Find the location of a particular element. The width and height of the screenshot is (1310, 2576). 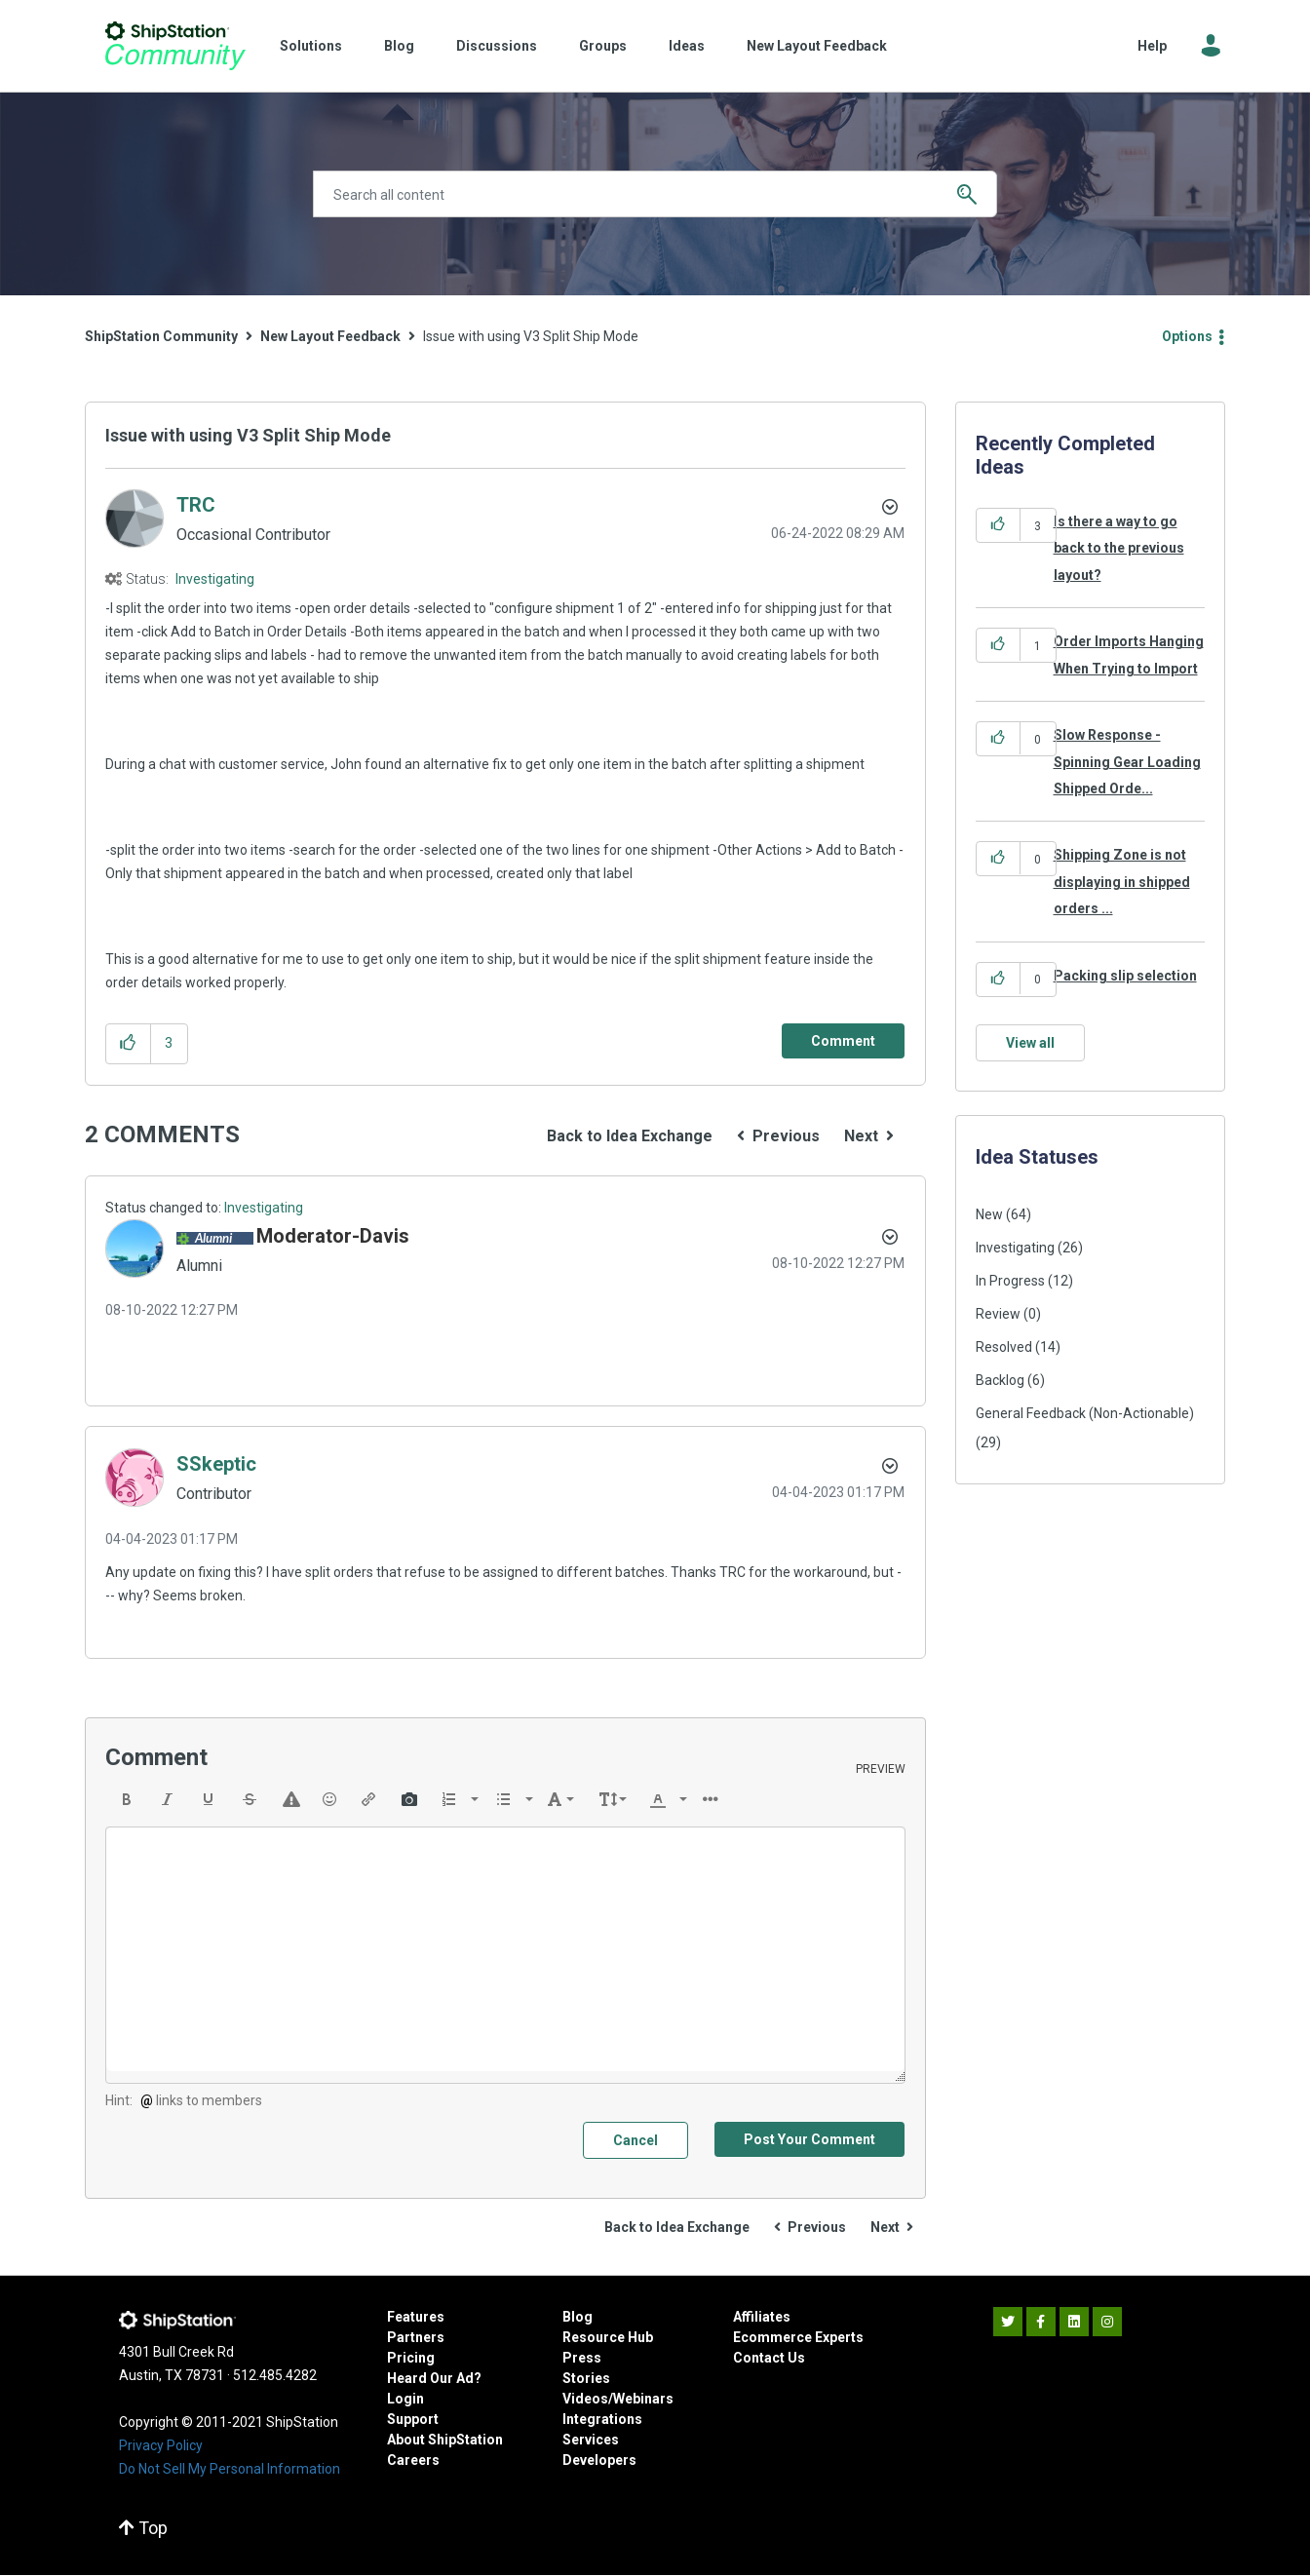

[Search] is located at coordinates (655, 194).